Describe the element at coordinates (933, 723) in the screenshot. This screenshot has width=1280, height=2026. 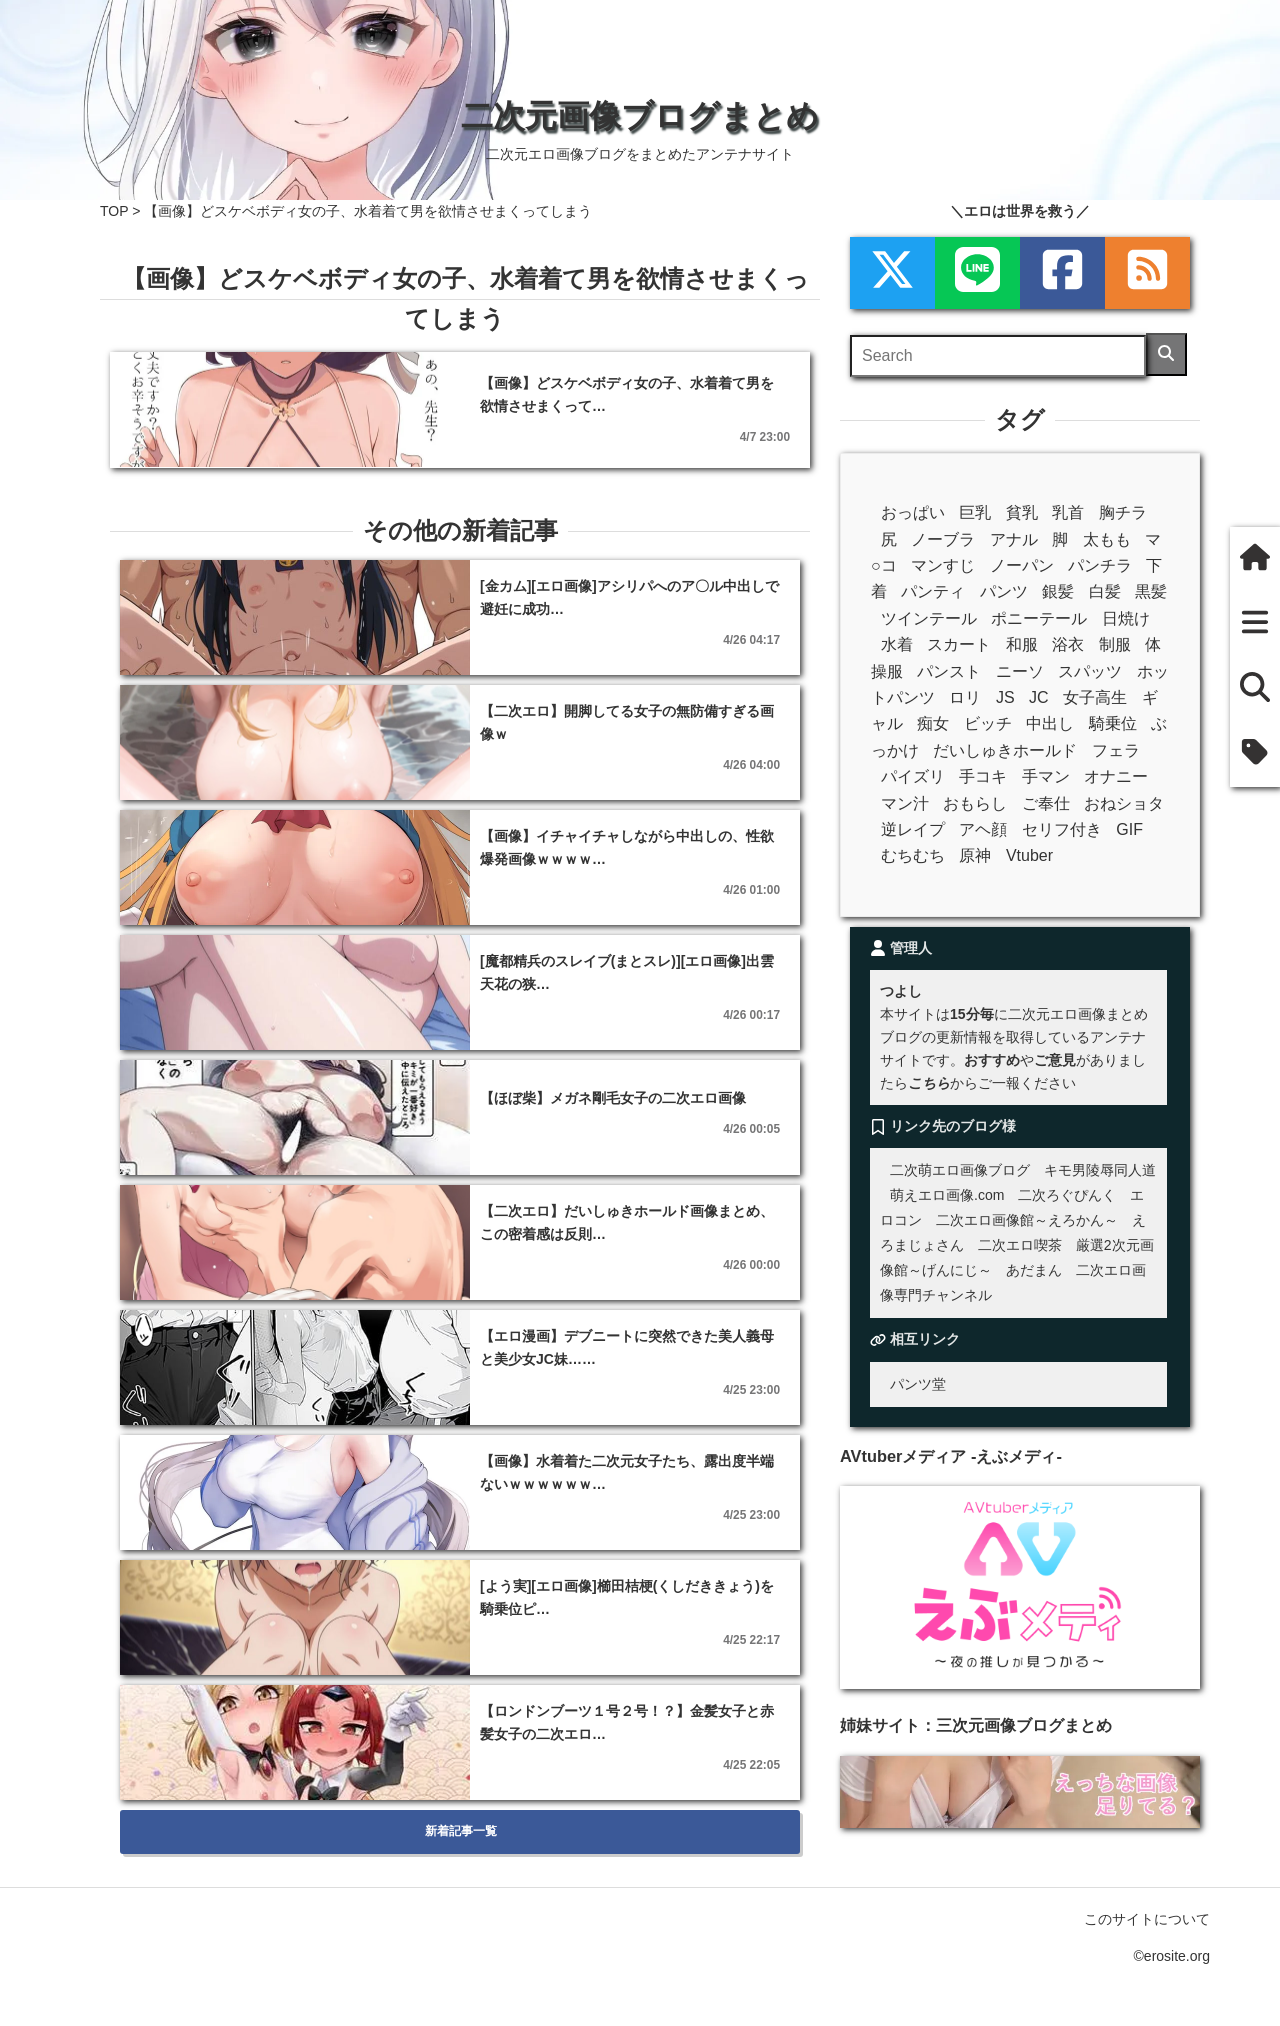
I see `痴女` at that location.